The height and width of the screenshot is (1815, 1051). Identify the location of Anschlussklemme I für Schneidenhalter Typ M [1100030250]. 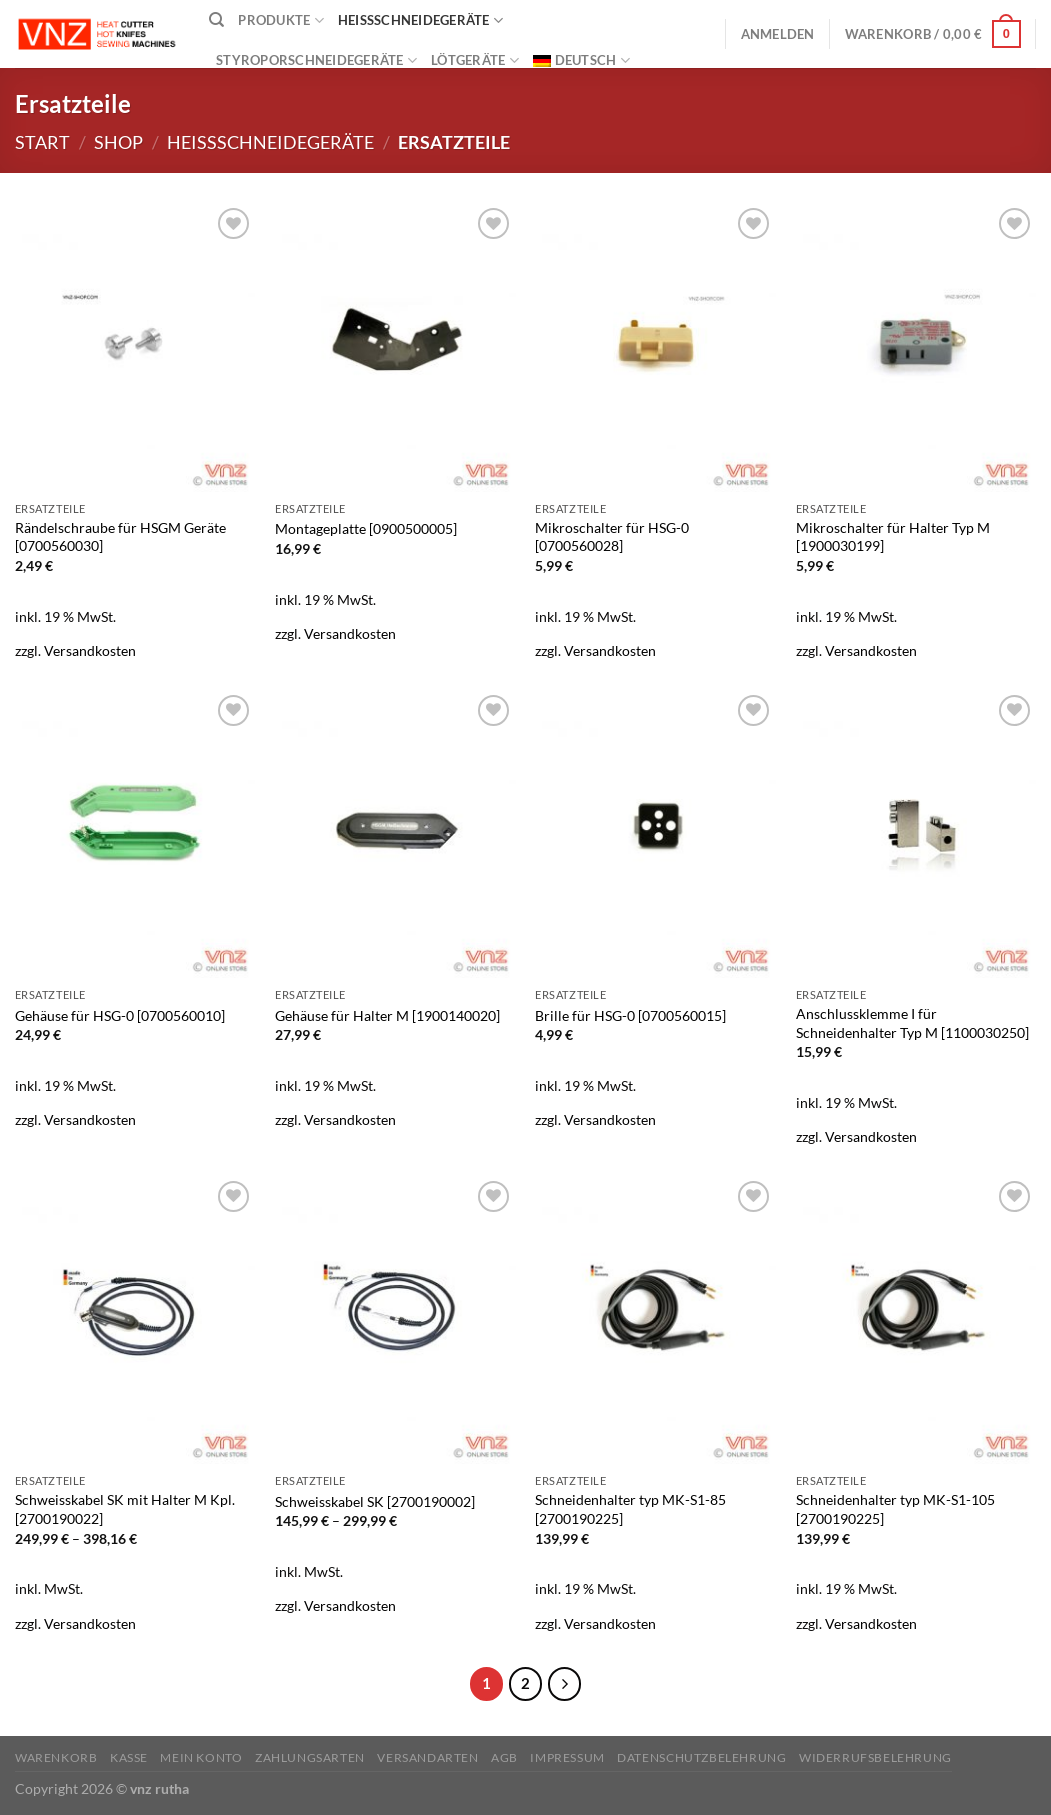
(912, 1023).